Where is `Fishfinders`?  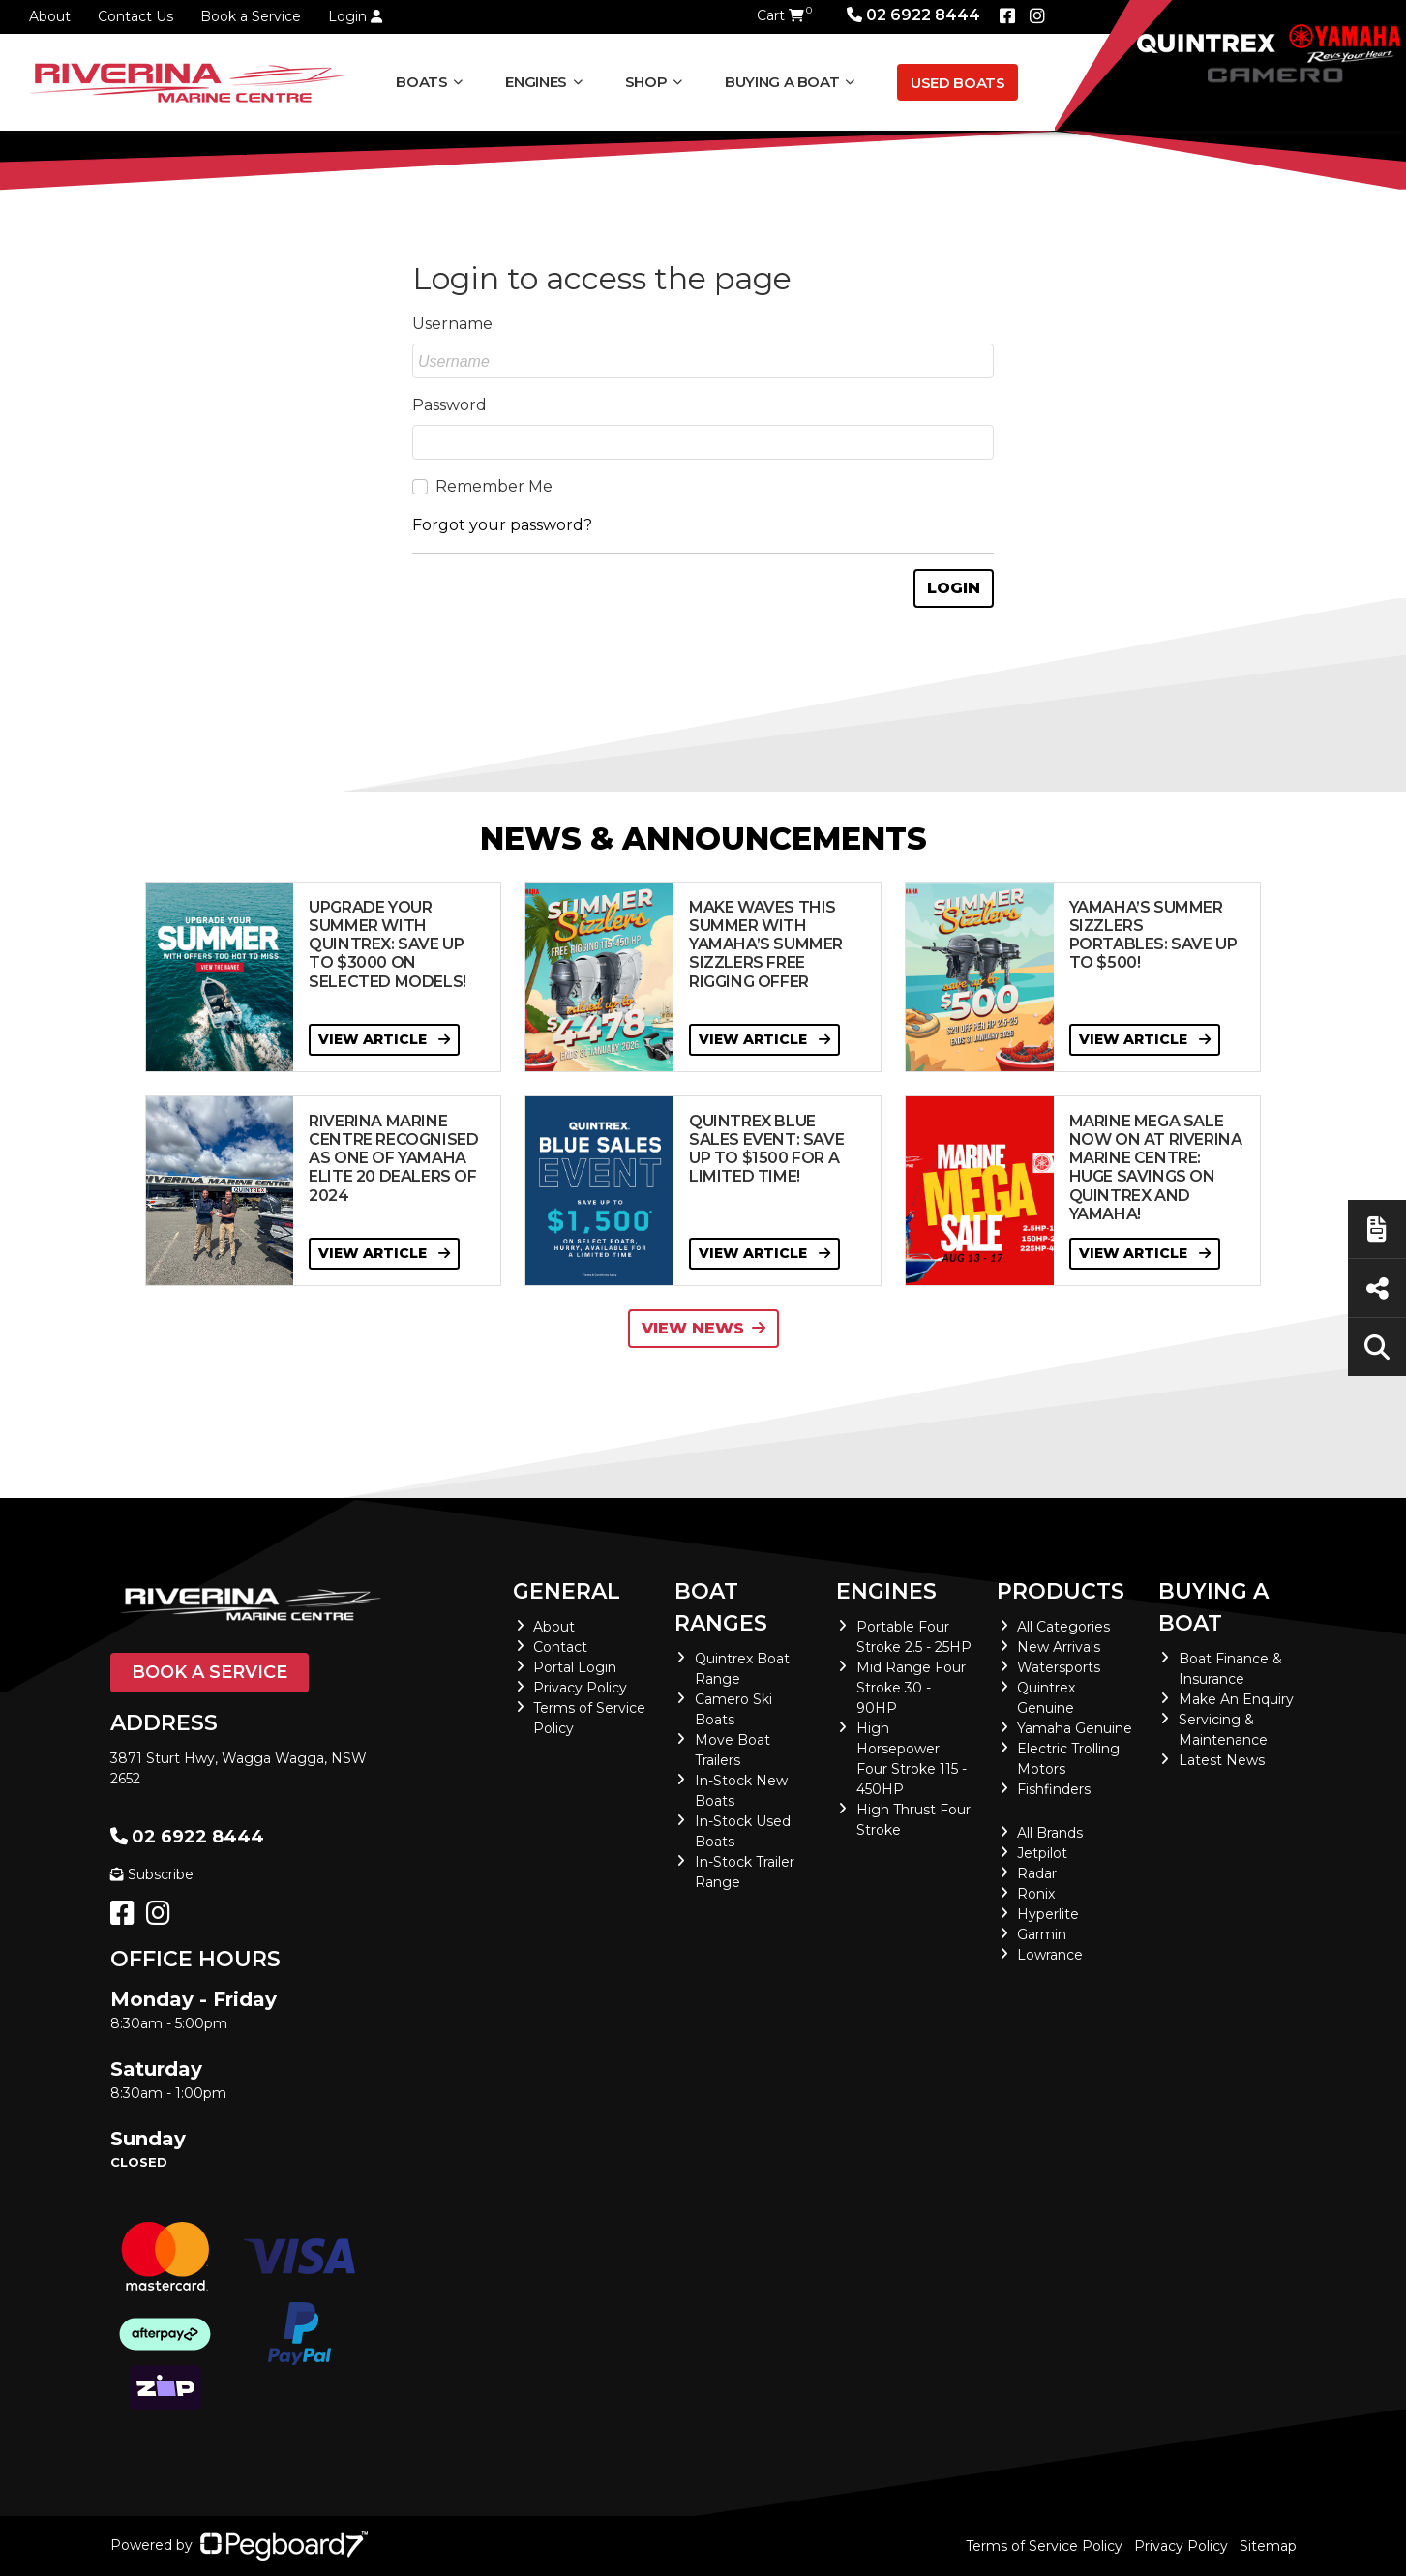
Fishfinders is located at coordinates (1054, 1789).